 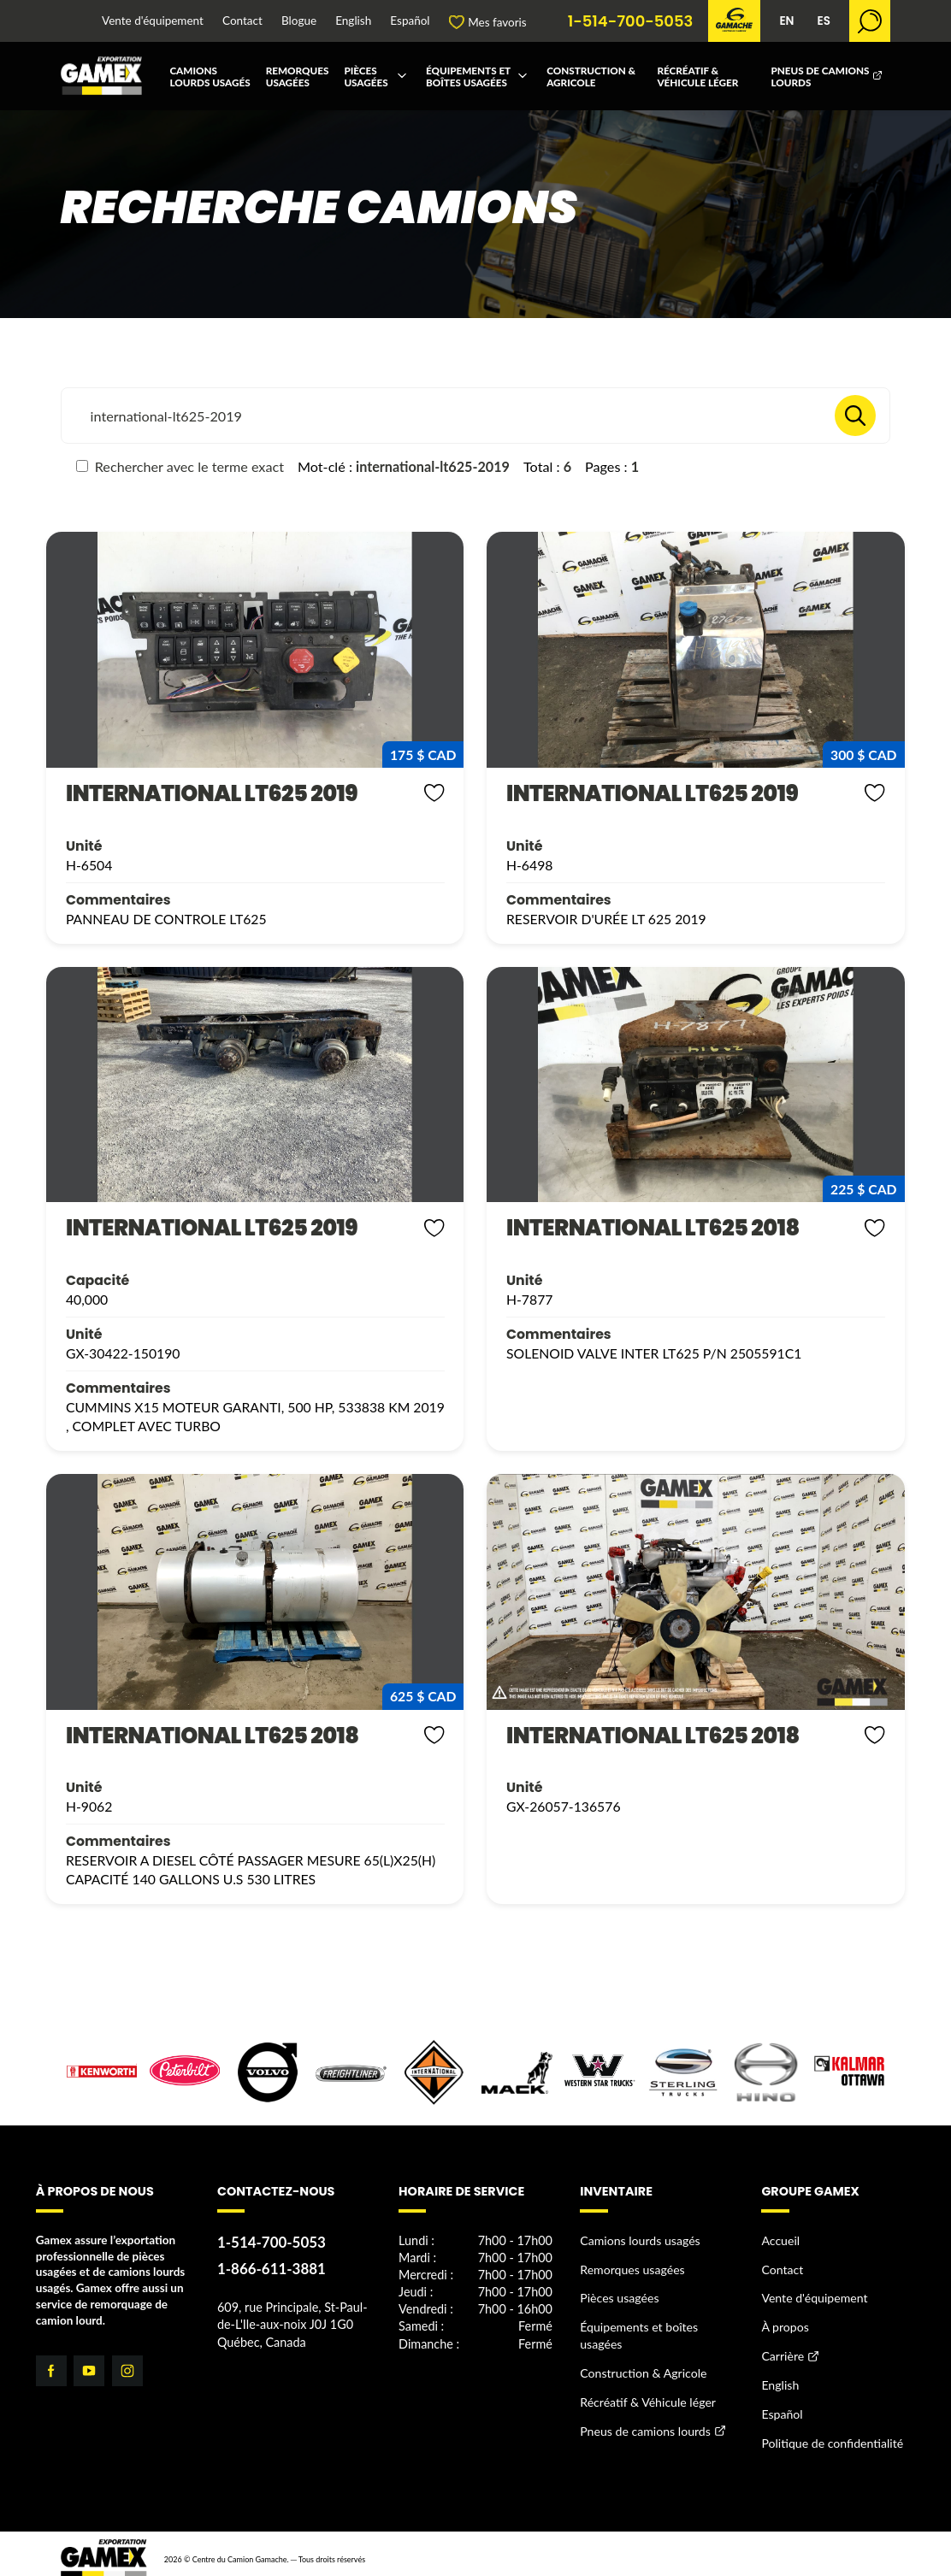 I want to click on 1-514-700-5053, so click(x=631, y=21).